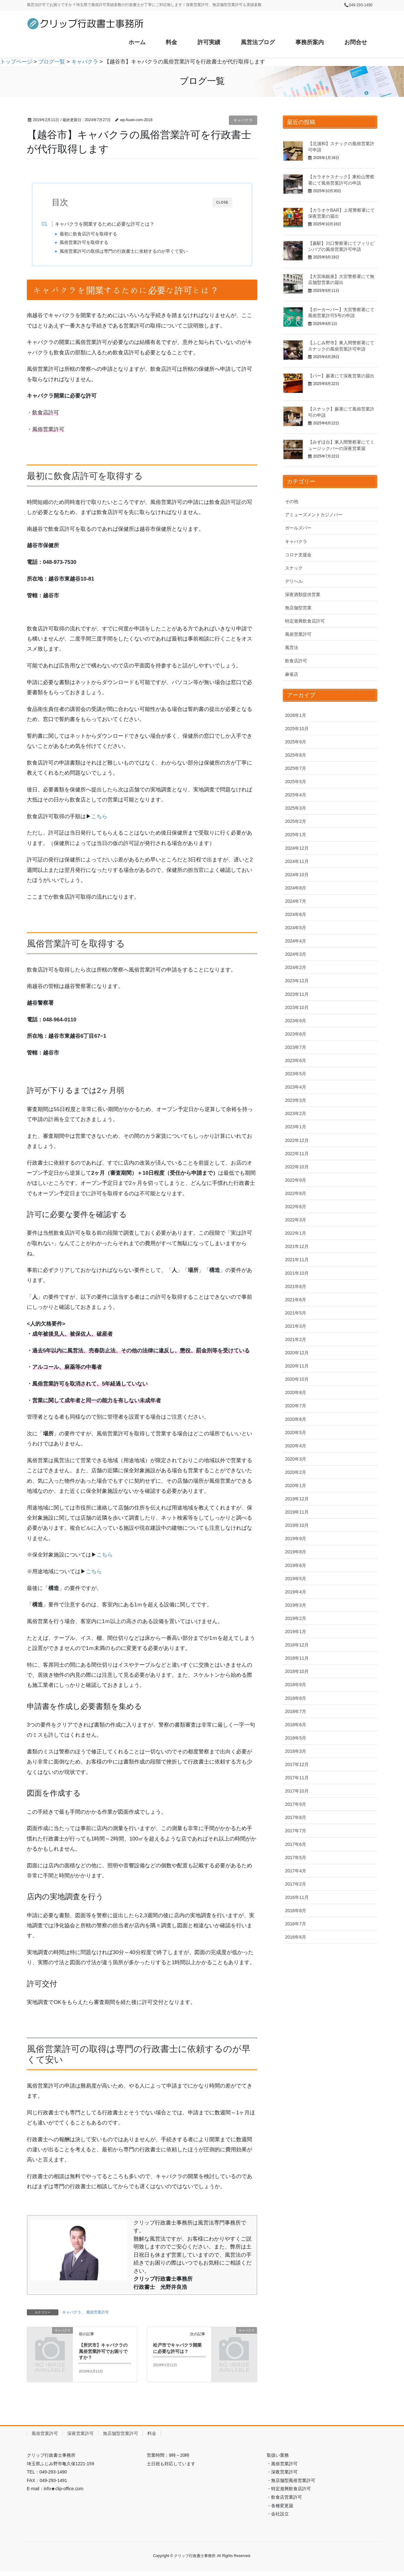 The image size is (404, 2576). Describe the element at coordinates (243, 120) in the screenshot. I see `キャバクラ` at that location.